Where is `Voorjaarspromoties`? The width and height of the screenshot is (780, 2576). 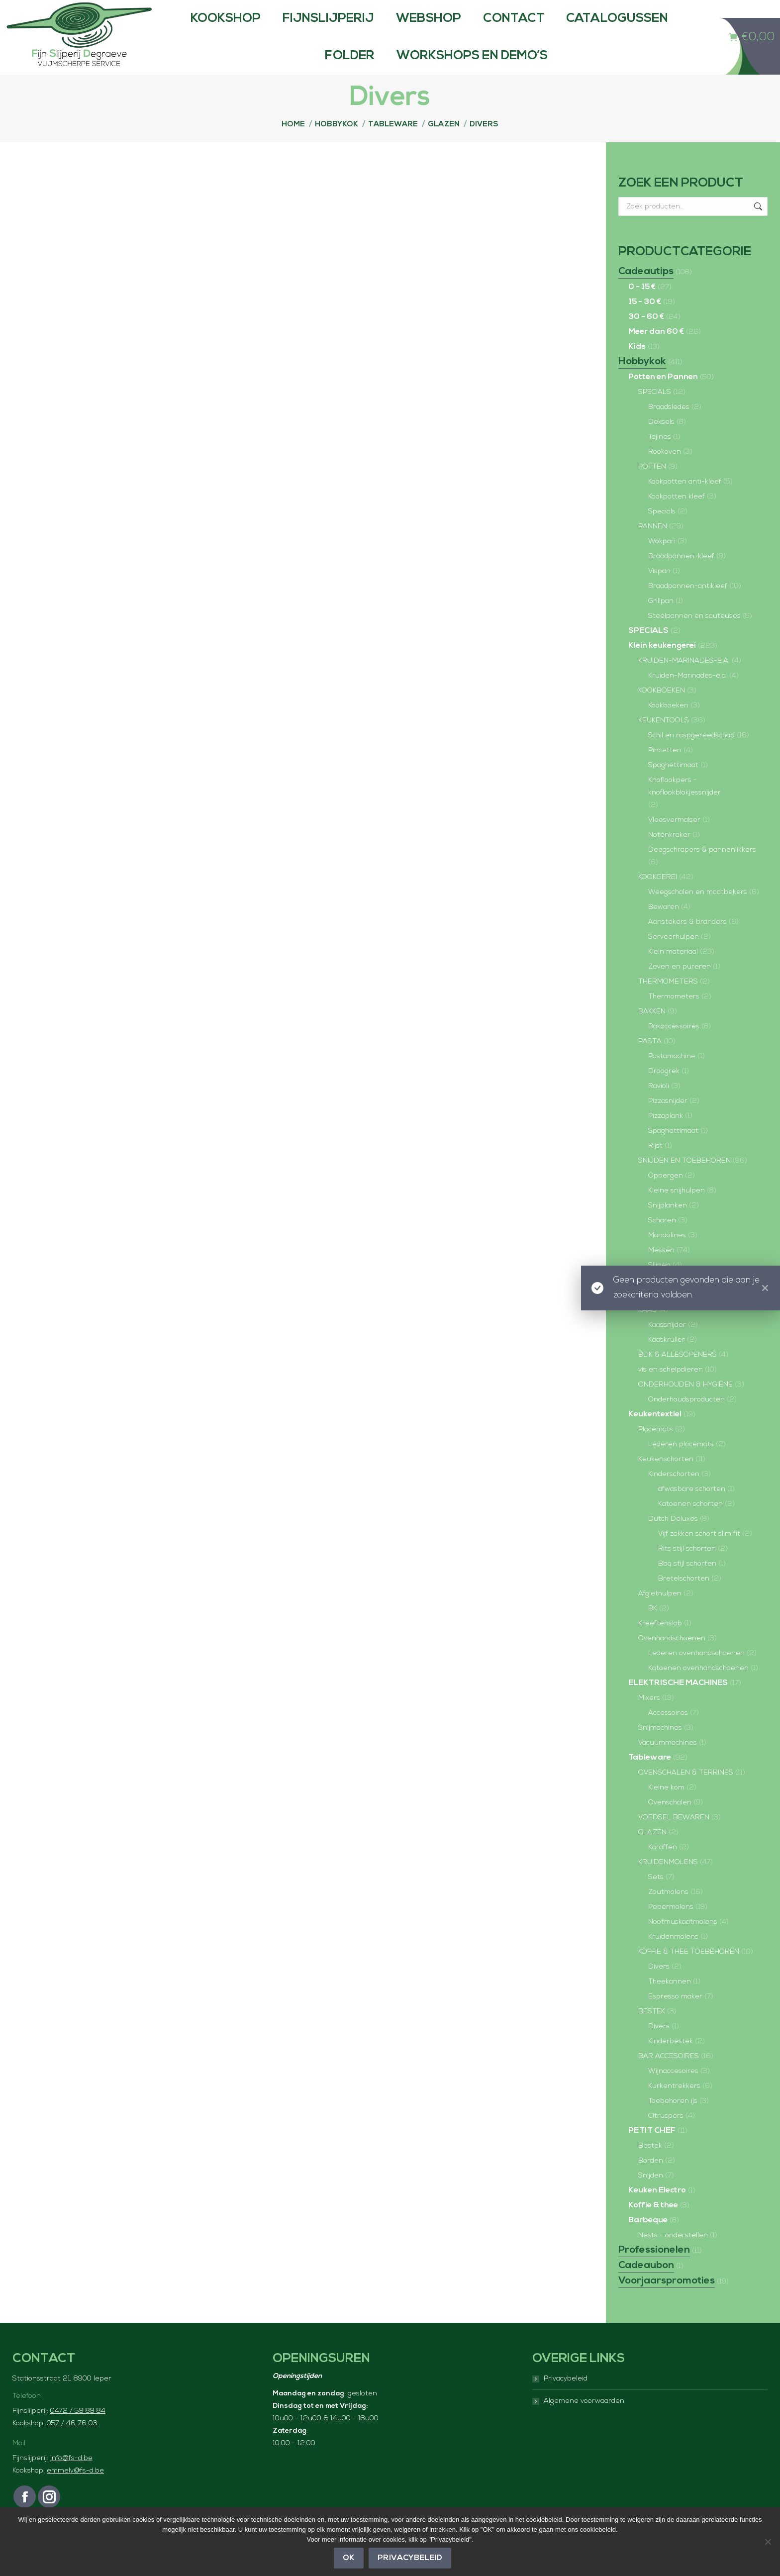
Voorjaarspromoties is located at coordinates (666, 2301).